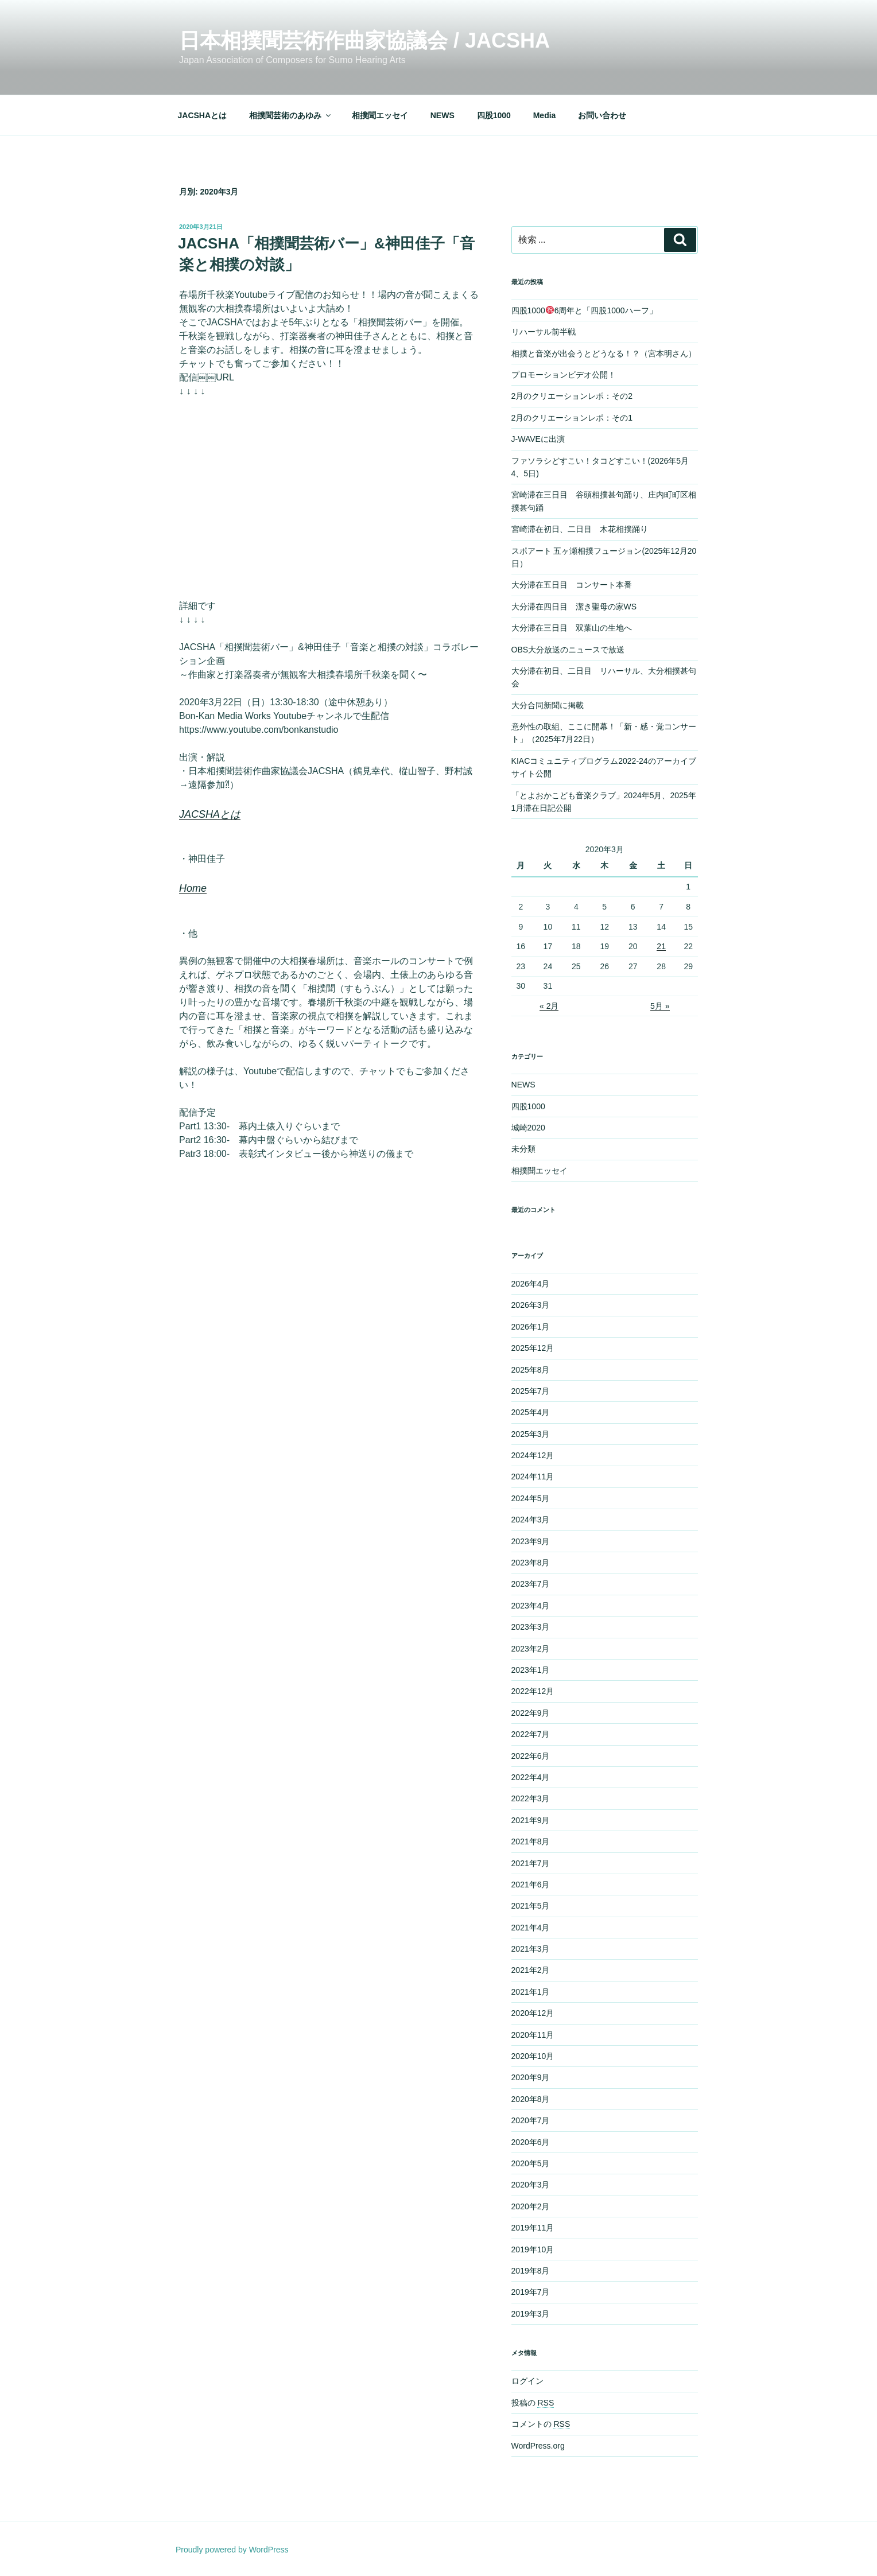 The image size is (877, 2576). What do you see at coordinates (584, 310) in the screenshot?
I see `四股10006周年と「四股1000ハーフ」` at bounding box center [584, 310].